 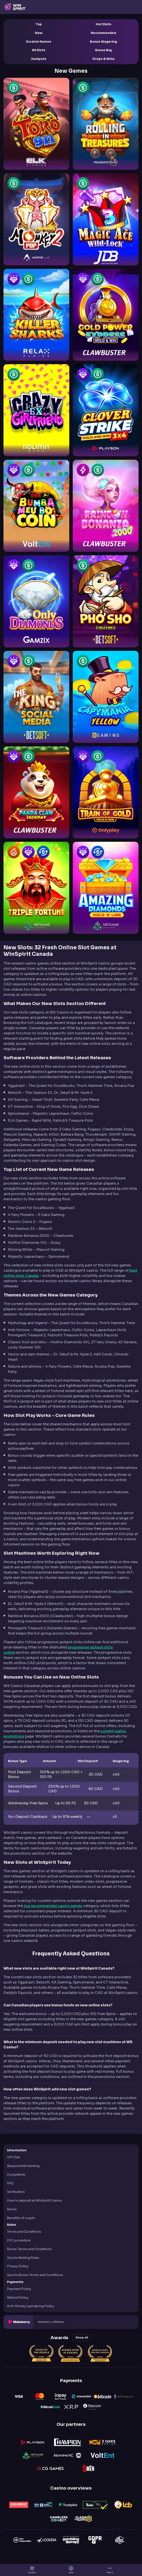 What do you see at coordinates (103, 33) in the screenshot?
I see `Recommended` at bounding box center [103, 33].